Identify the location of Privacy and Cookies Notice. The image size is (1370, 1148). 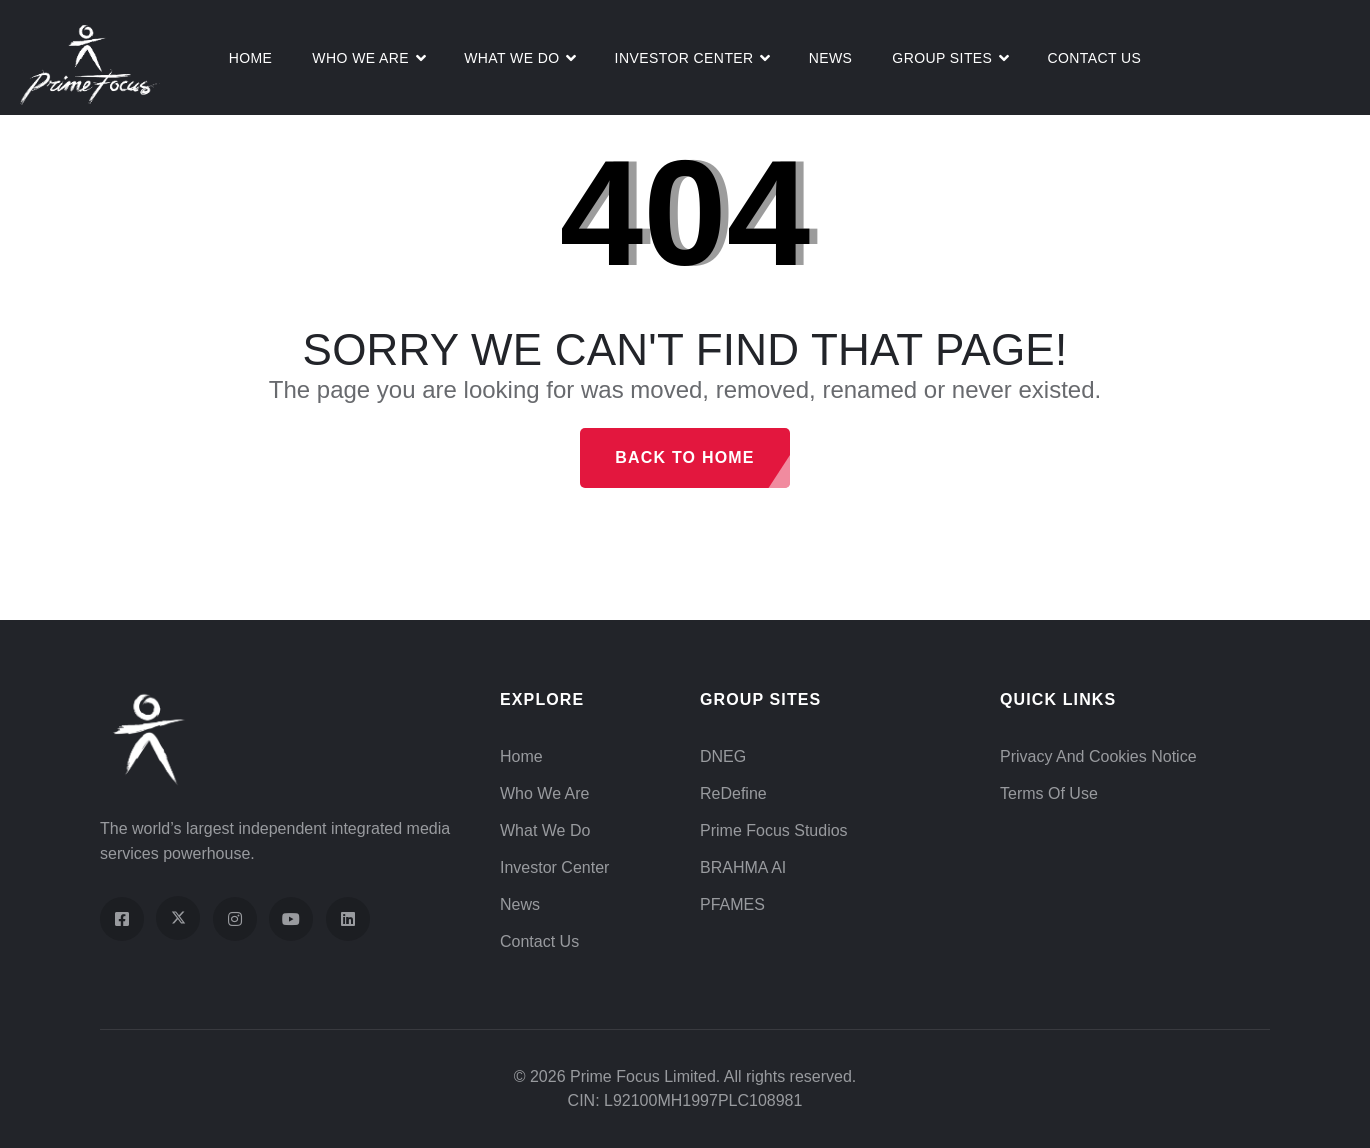
(1098, 756).